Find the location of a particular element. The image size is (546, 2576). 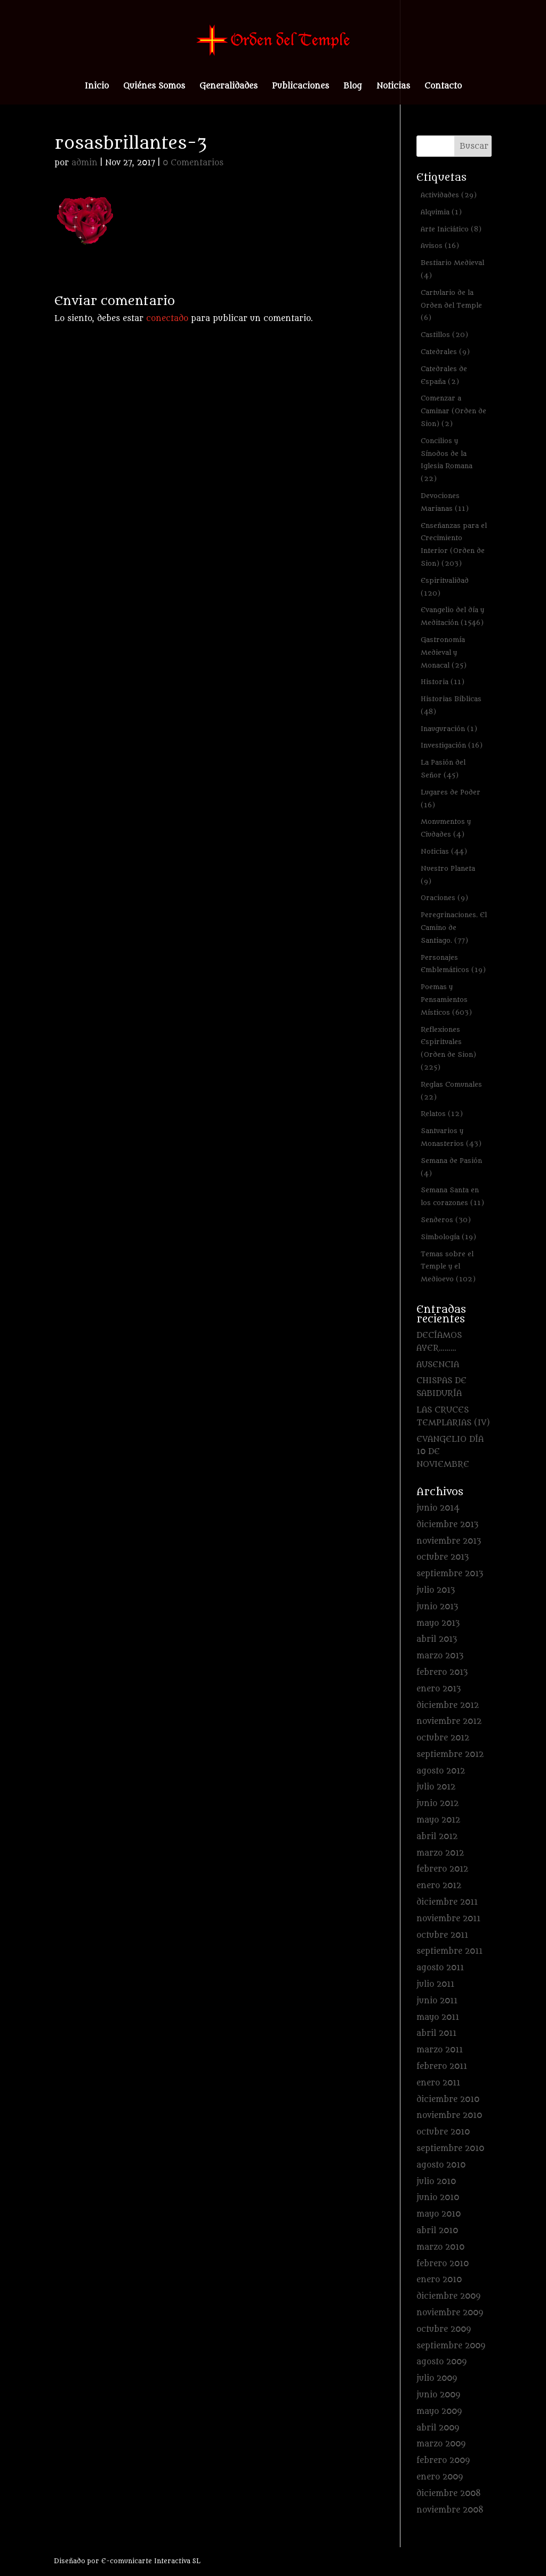

diciembre 2011 is located at coordinates (447, 1902).